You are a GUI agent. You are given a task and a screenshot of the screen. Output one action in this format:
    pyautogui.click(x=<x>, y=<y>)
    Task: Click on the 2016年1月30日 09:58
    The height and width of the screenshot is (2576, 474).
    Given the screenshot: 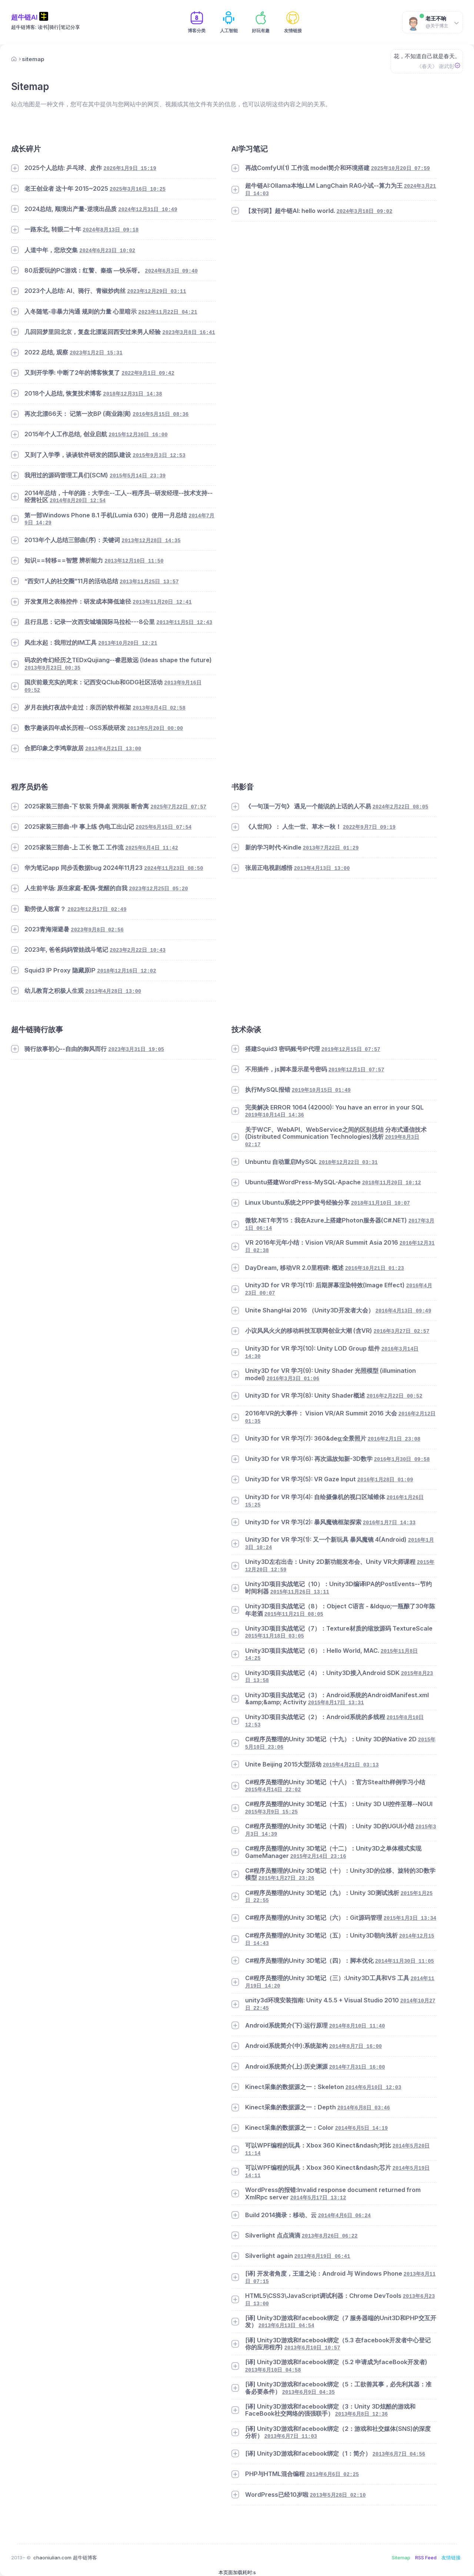 What is the action you would take?
    pyautogui.click(x=402, y=1459)
    